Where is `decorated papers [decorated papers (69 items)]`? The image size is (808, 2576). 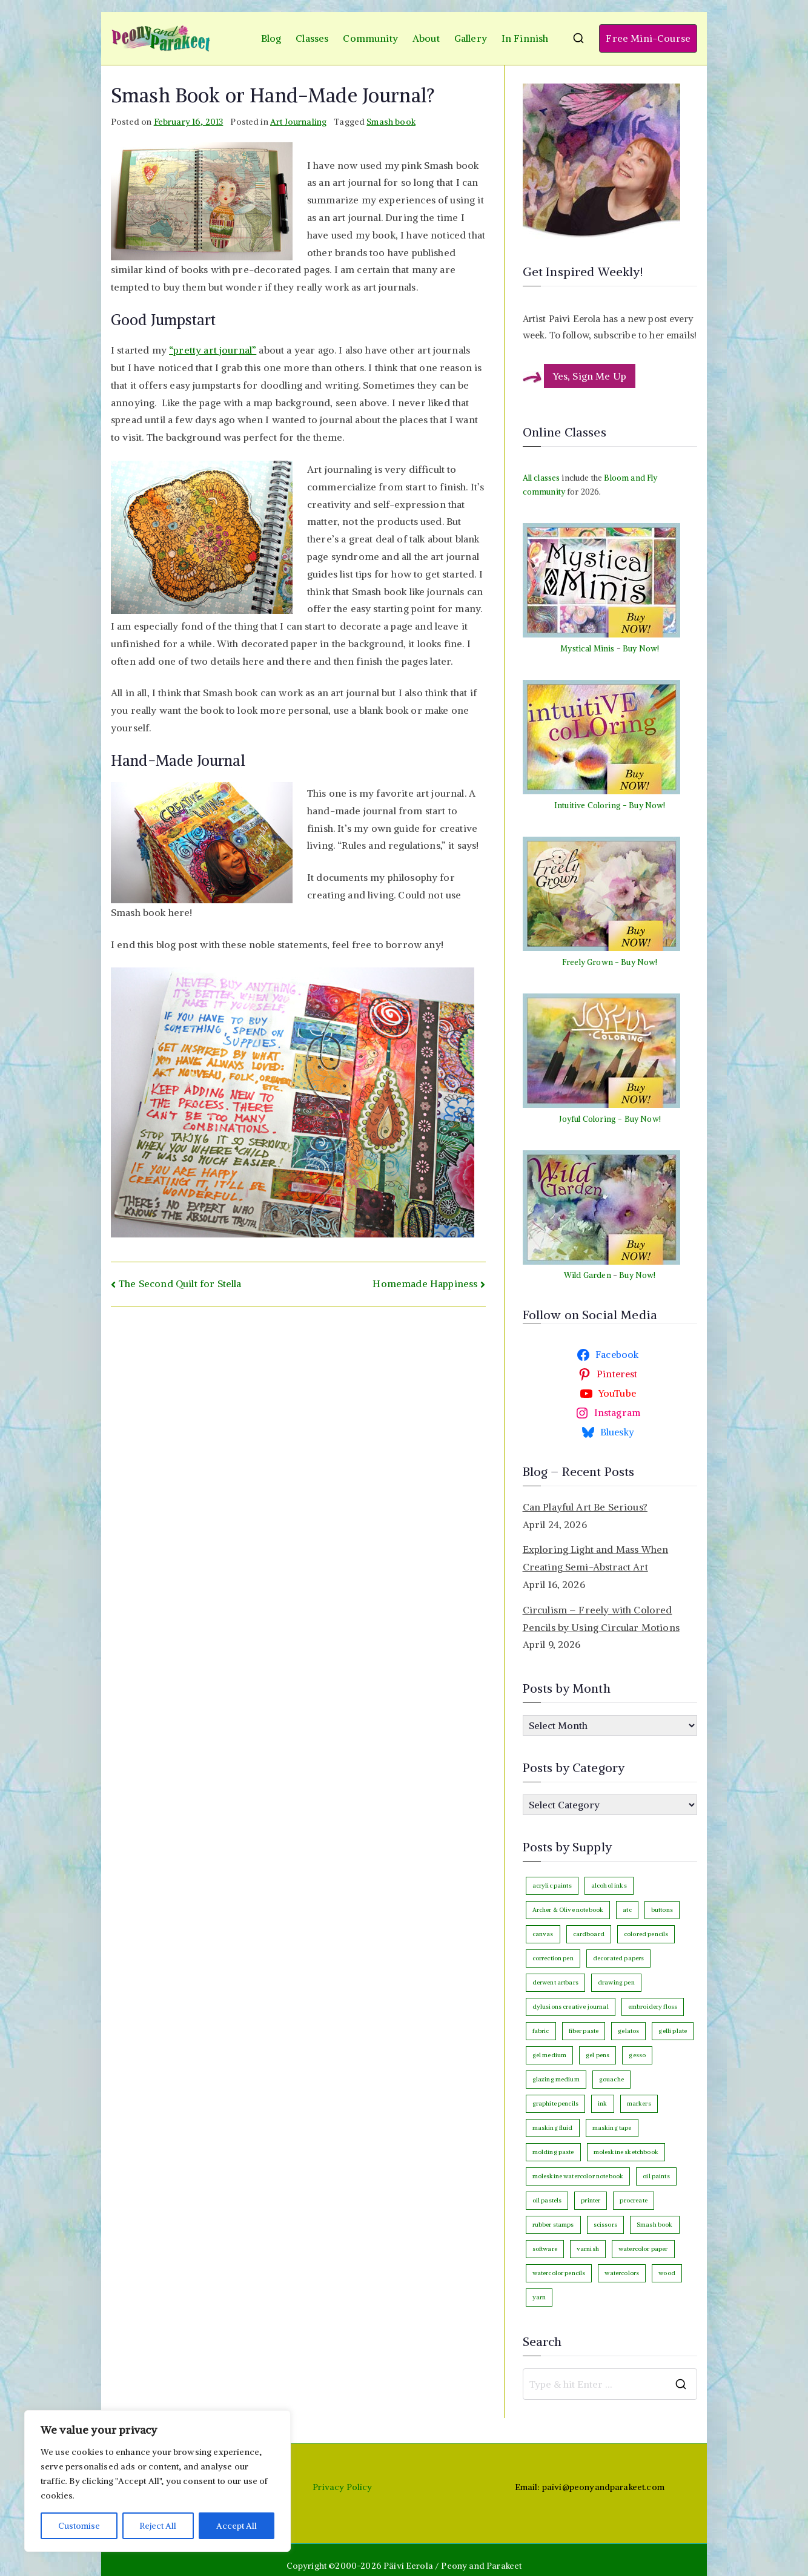 decorated papers [decorated papers (69 items)] is located at coordinates (618, 1958).